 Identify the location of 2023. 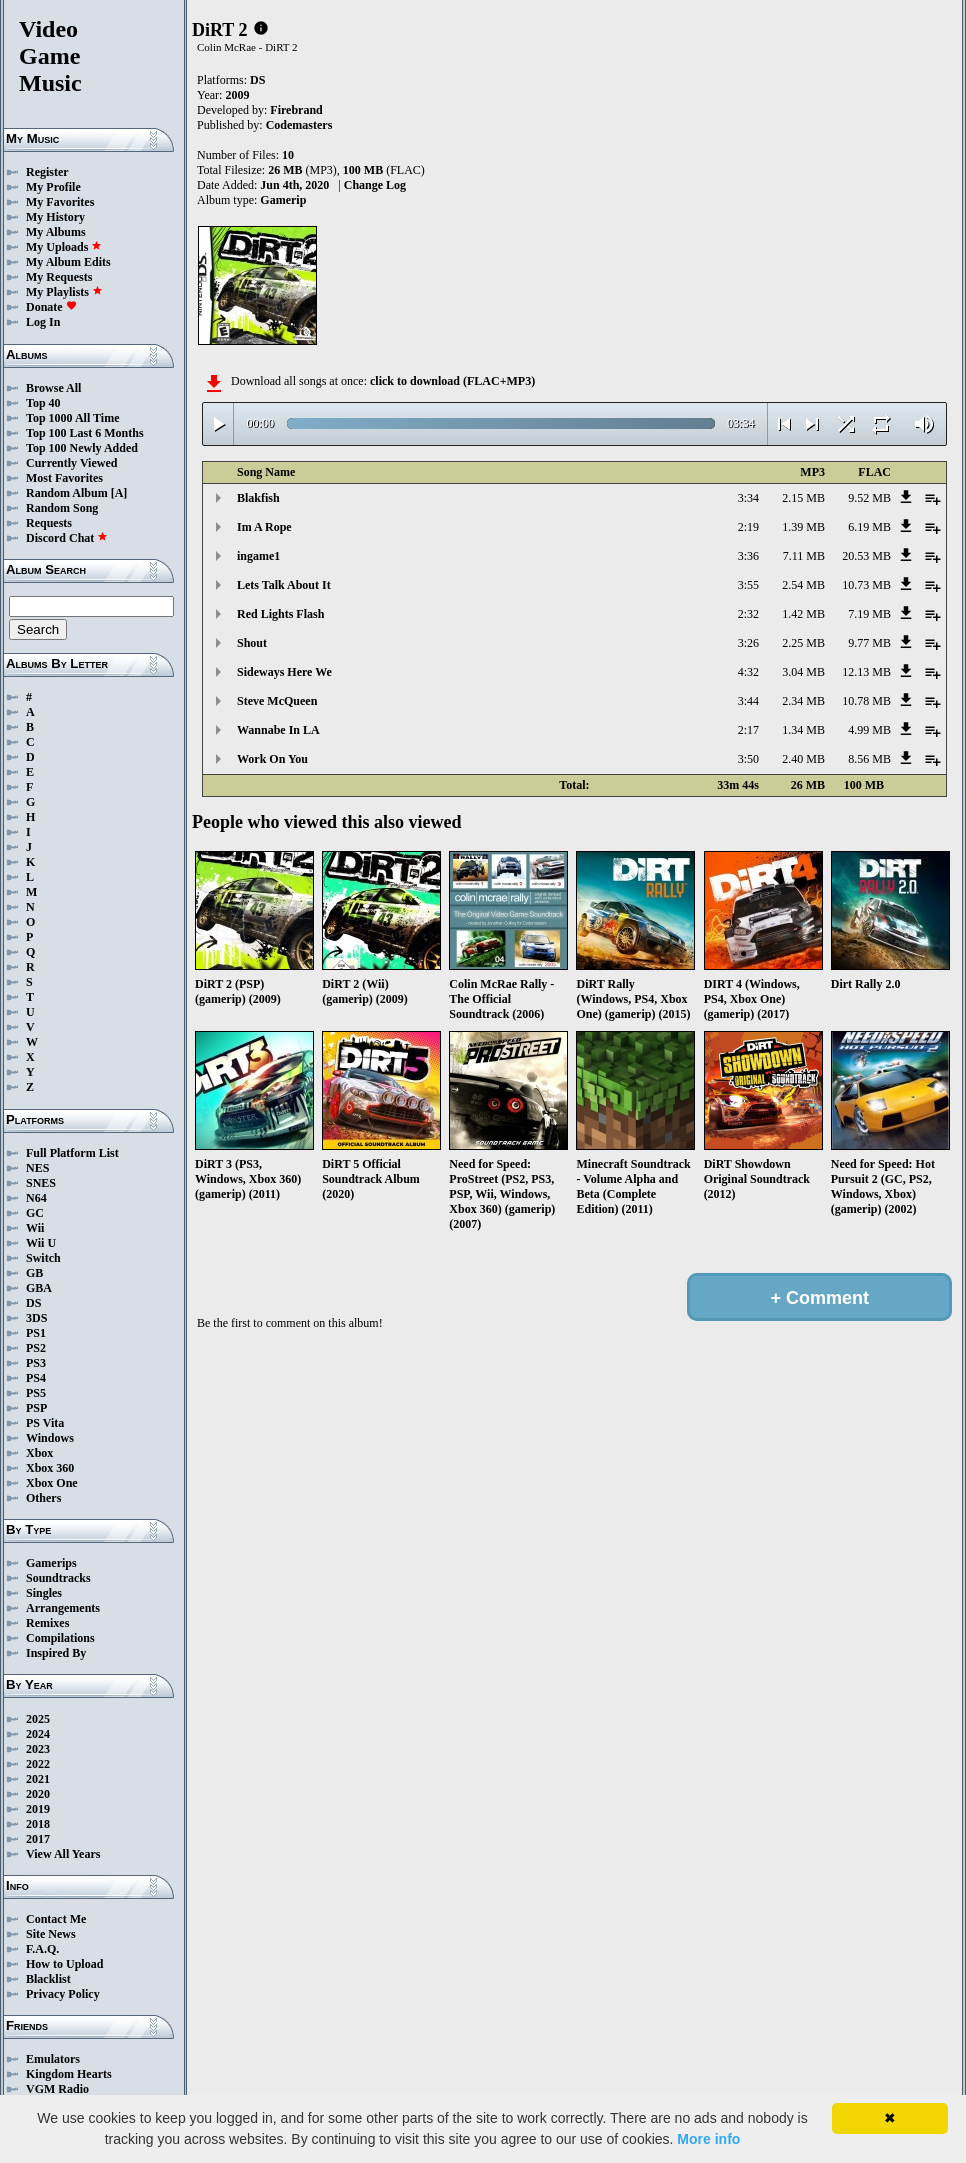
(38, 1749).